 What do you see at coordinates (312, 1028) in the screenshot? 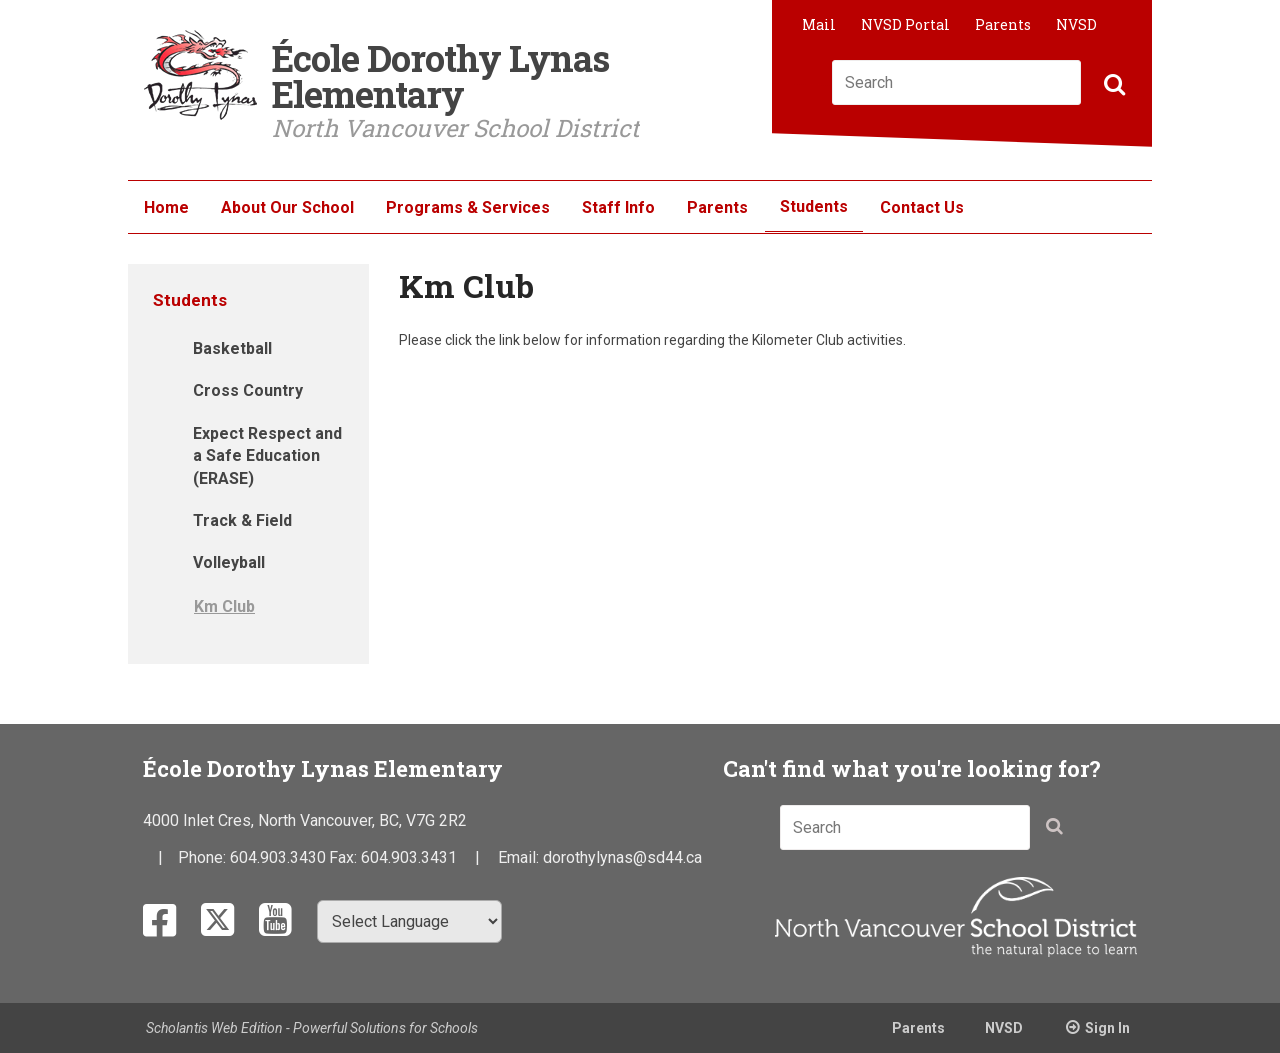
I see `Scholantis Web Edition - Powerful Solutions for Schools` at bounding box center [312, 1028].